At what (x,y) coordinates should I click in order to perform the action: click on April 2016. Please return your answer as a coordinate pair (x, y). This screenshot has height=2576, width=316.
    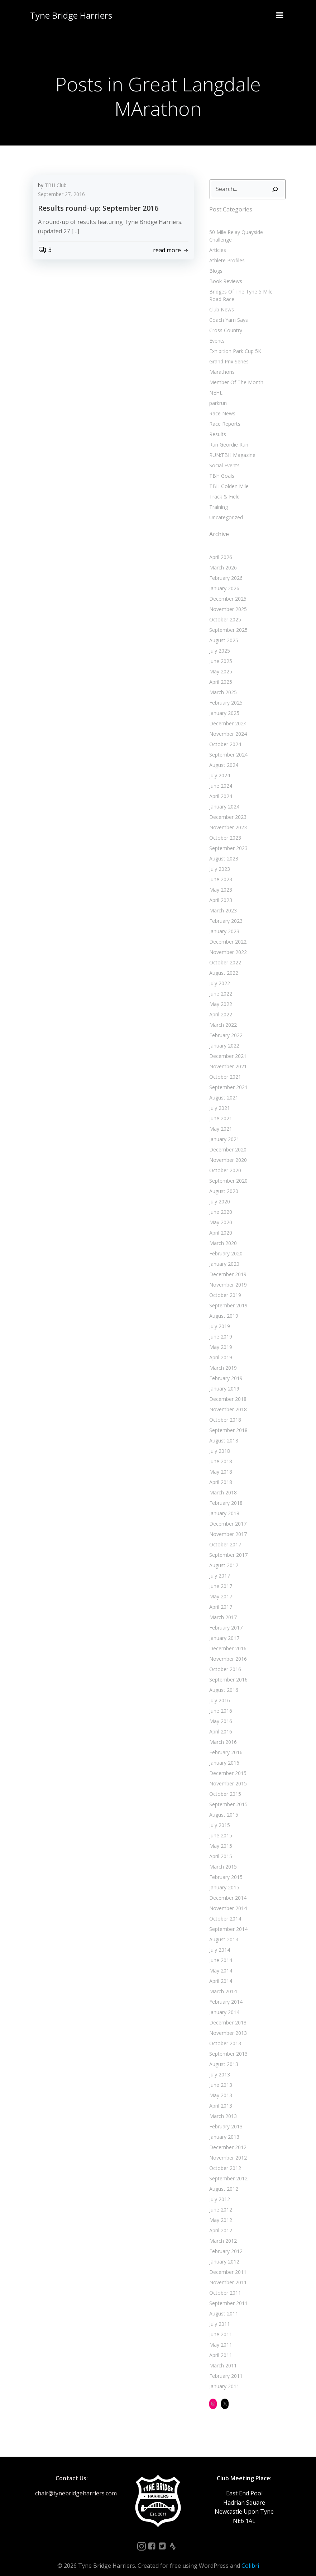
    Looking at the image, I should click on (219, 1722).